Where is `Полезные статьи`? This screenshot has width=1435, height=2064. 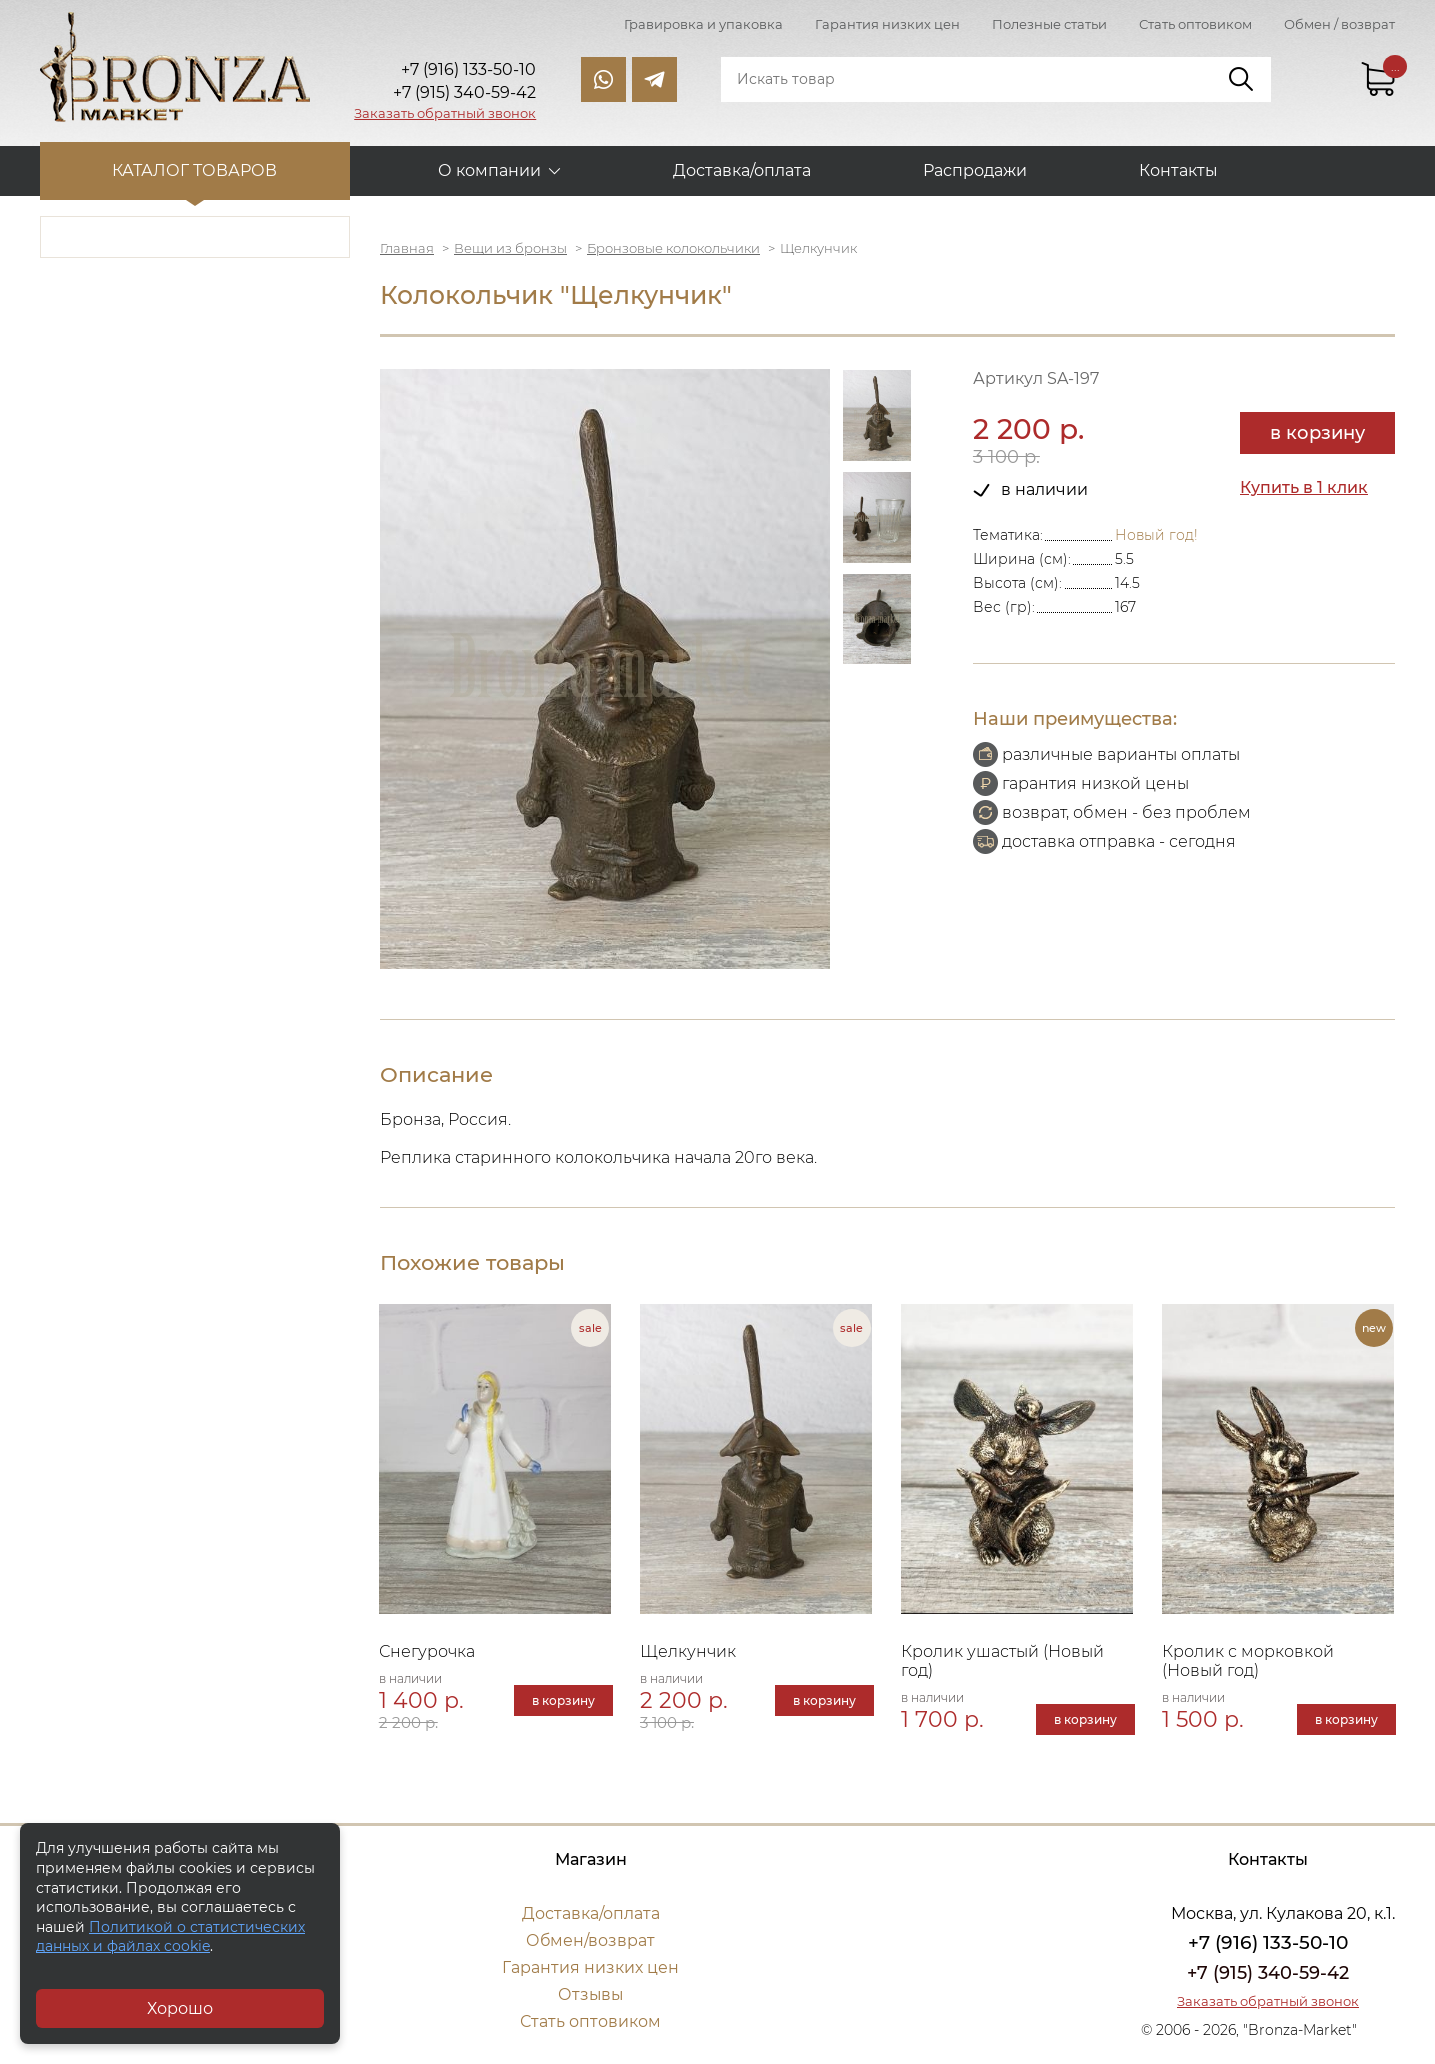
Полезные статьи is located at coordinates (1049, 24).